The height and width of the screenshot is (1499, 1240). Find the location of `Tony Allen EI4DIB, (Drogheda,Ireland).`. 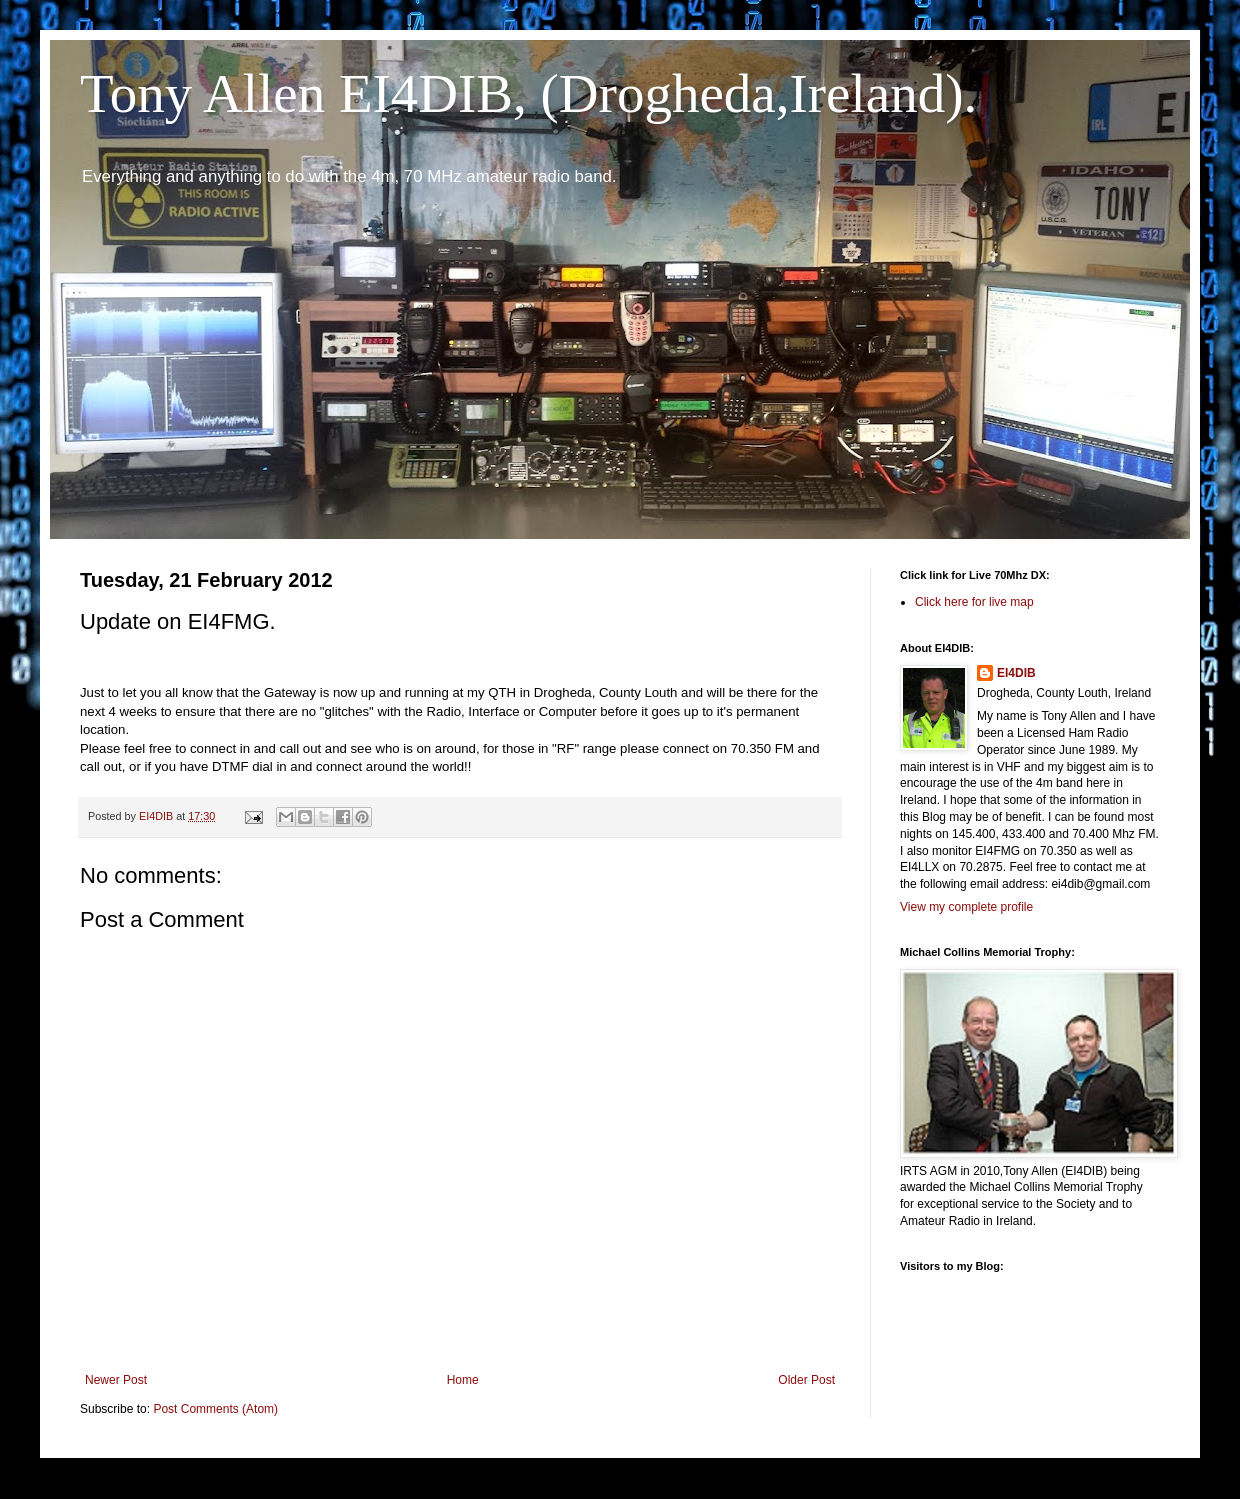

Tony Allen EI4DIB, (Drogheda,Ireland). is located at coordinates (528, 93).